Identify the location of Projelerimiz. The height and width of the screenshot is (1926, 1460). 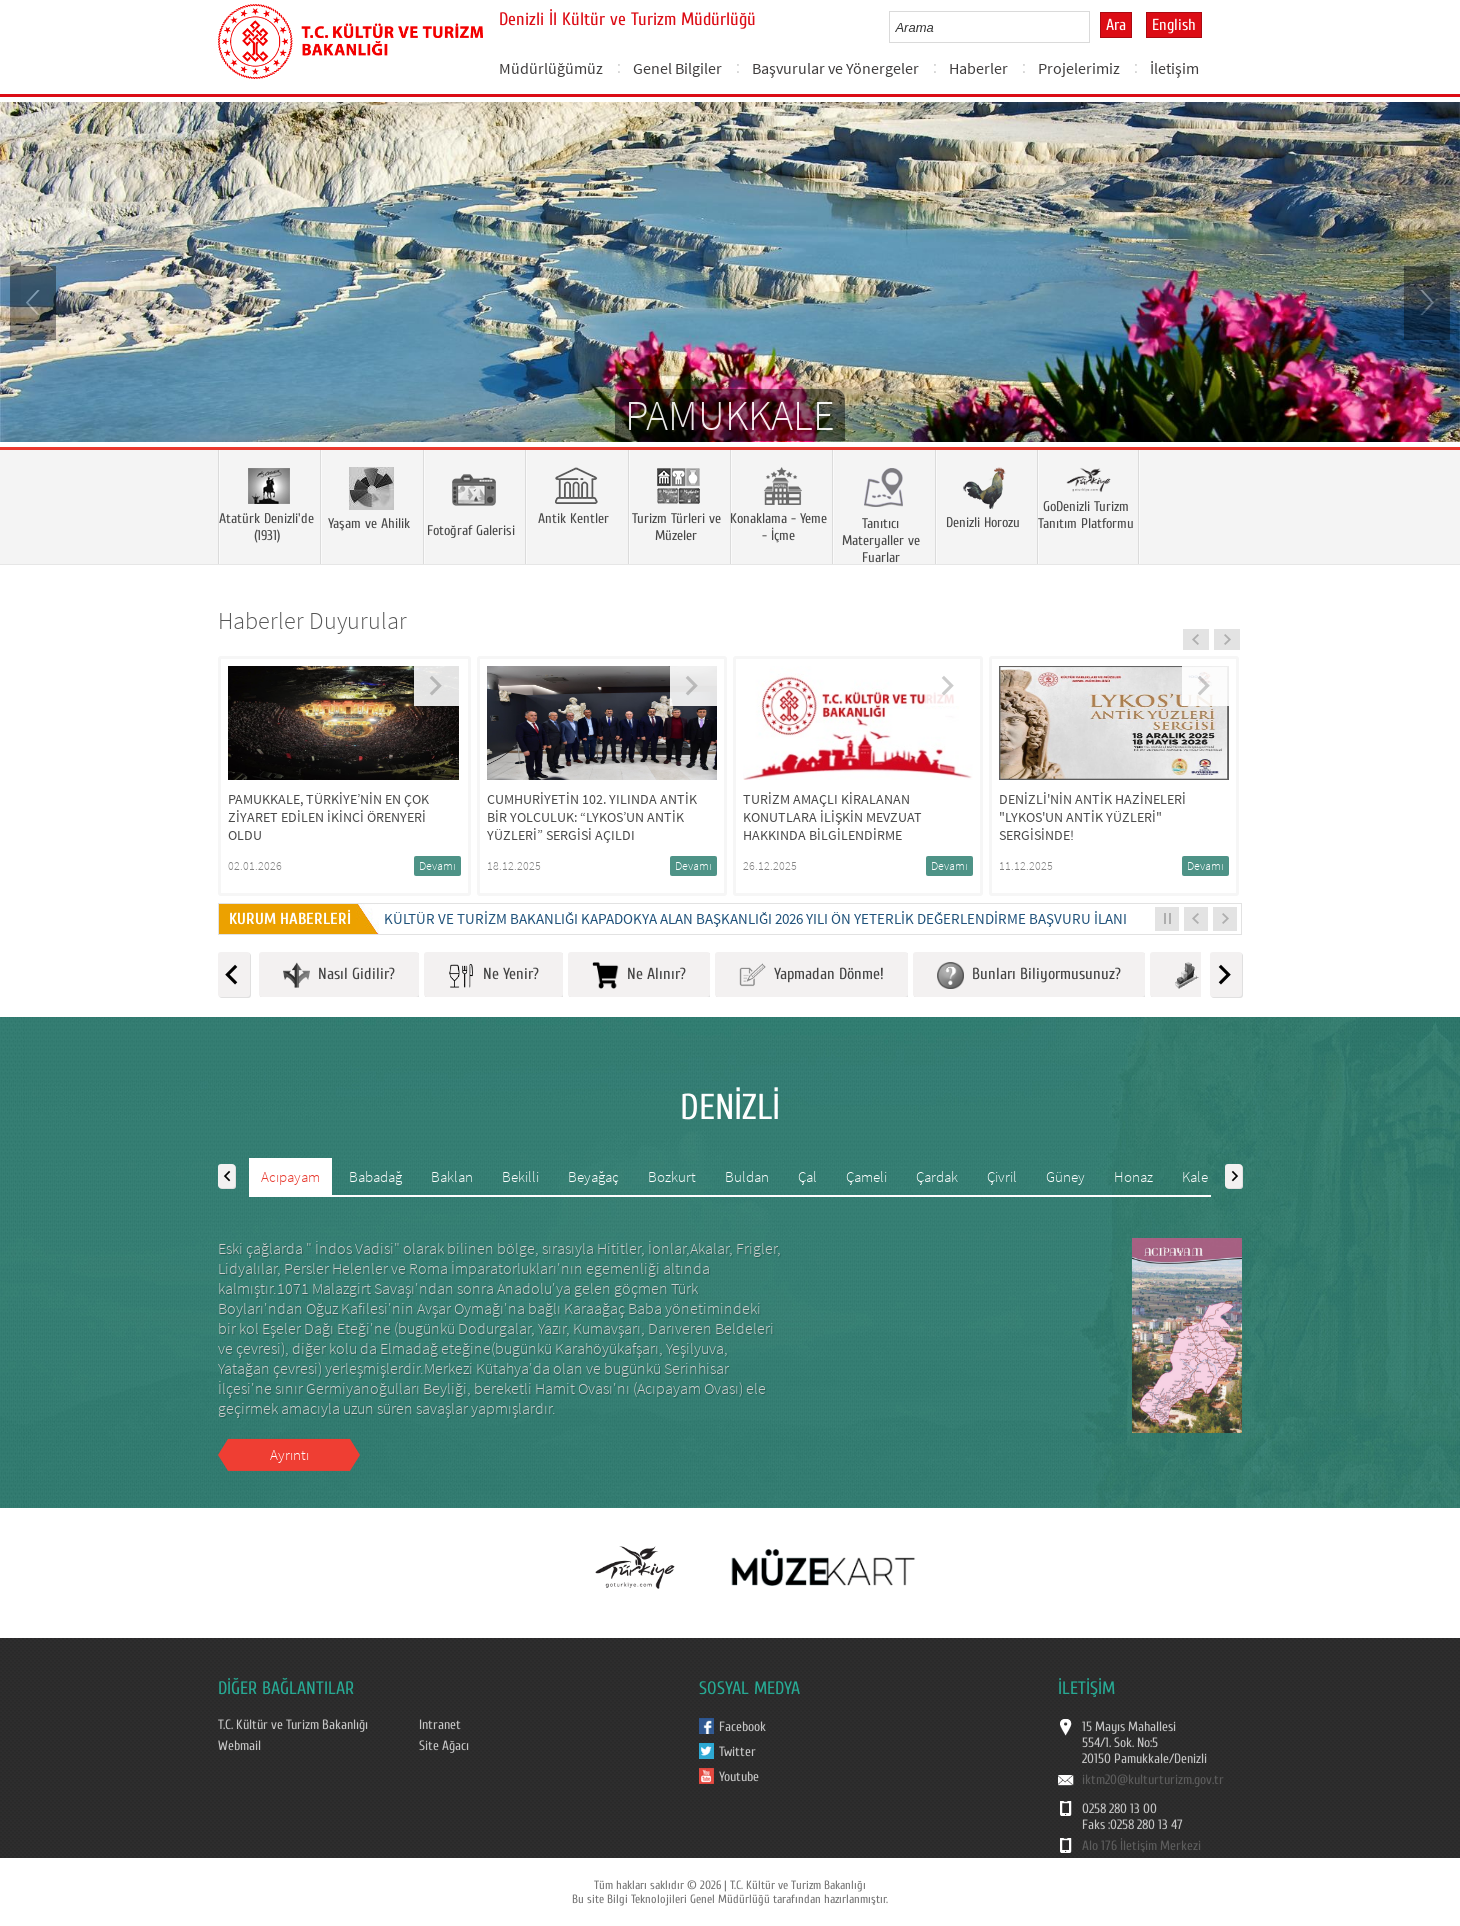
(1079, 68).